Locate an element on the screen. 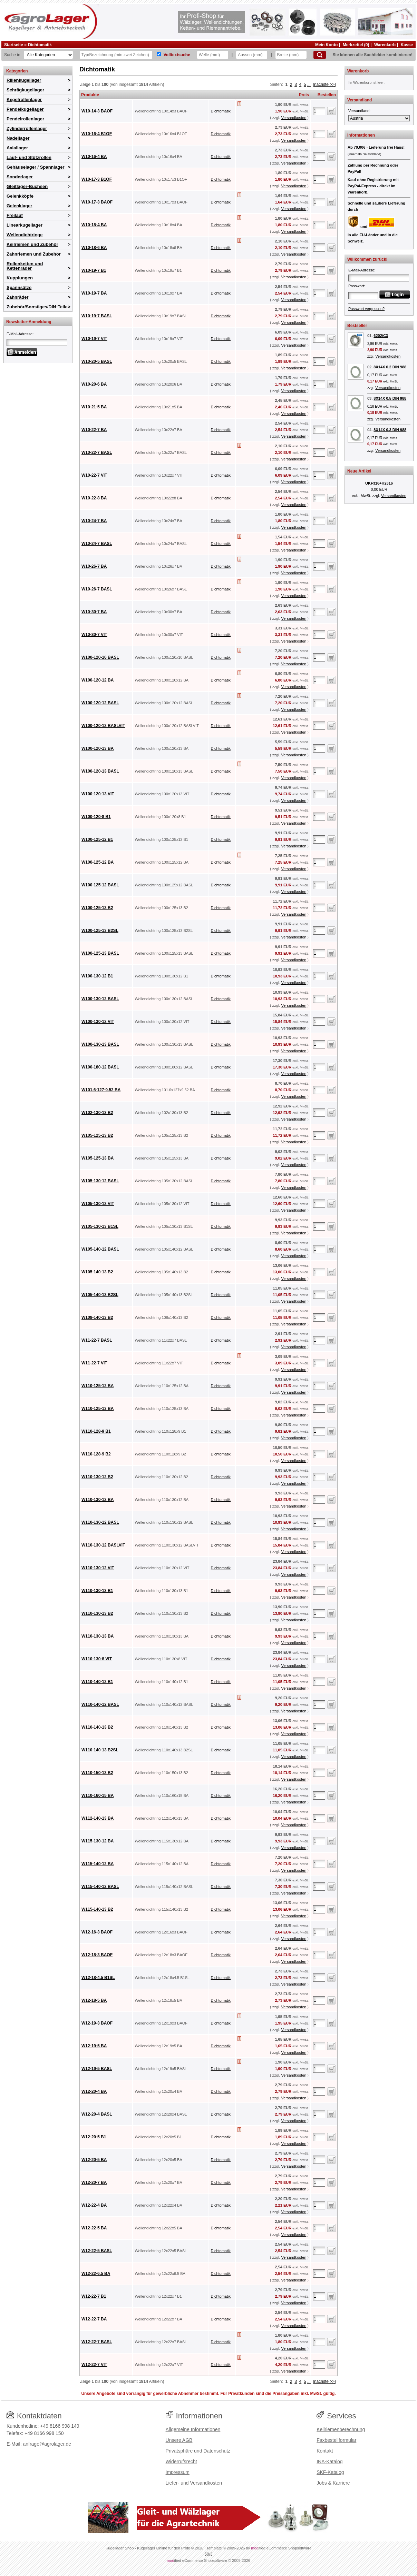  W110-150-13 B2 is located at coordinates (97, 1772).